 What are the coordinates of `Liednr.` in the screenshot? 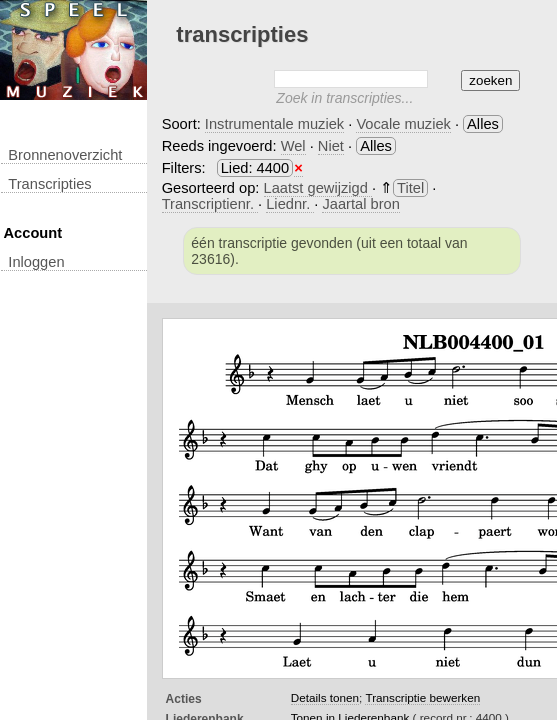 It's located at (290, 204).